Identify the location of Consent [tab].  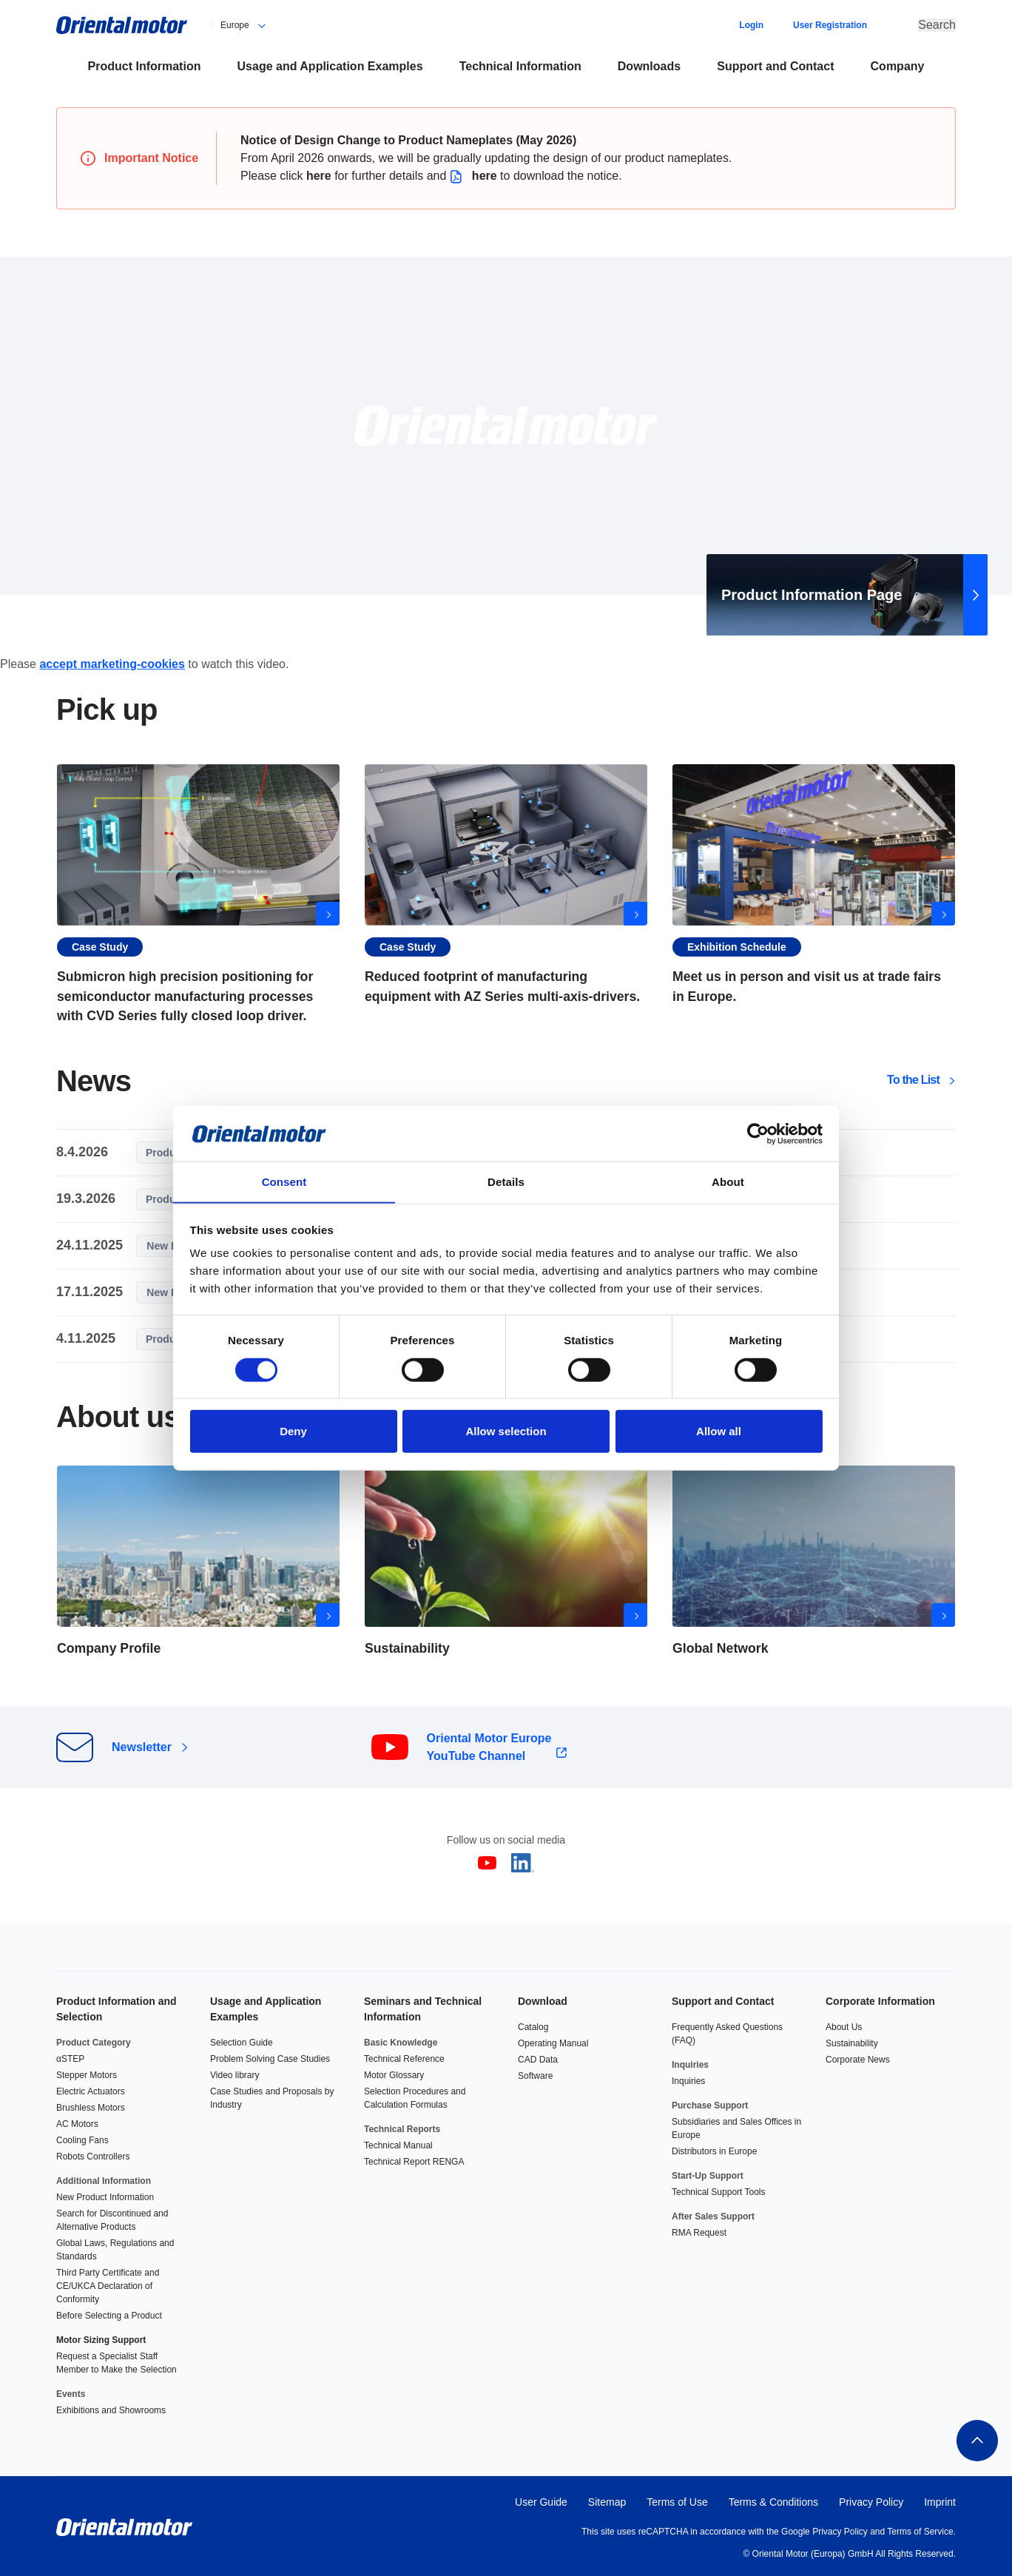
(284, 1182).